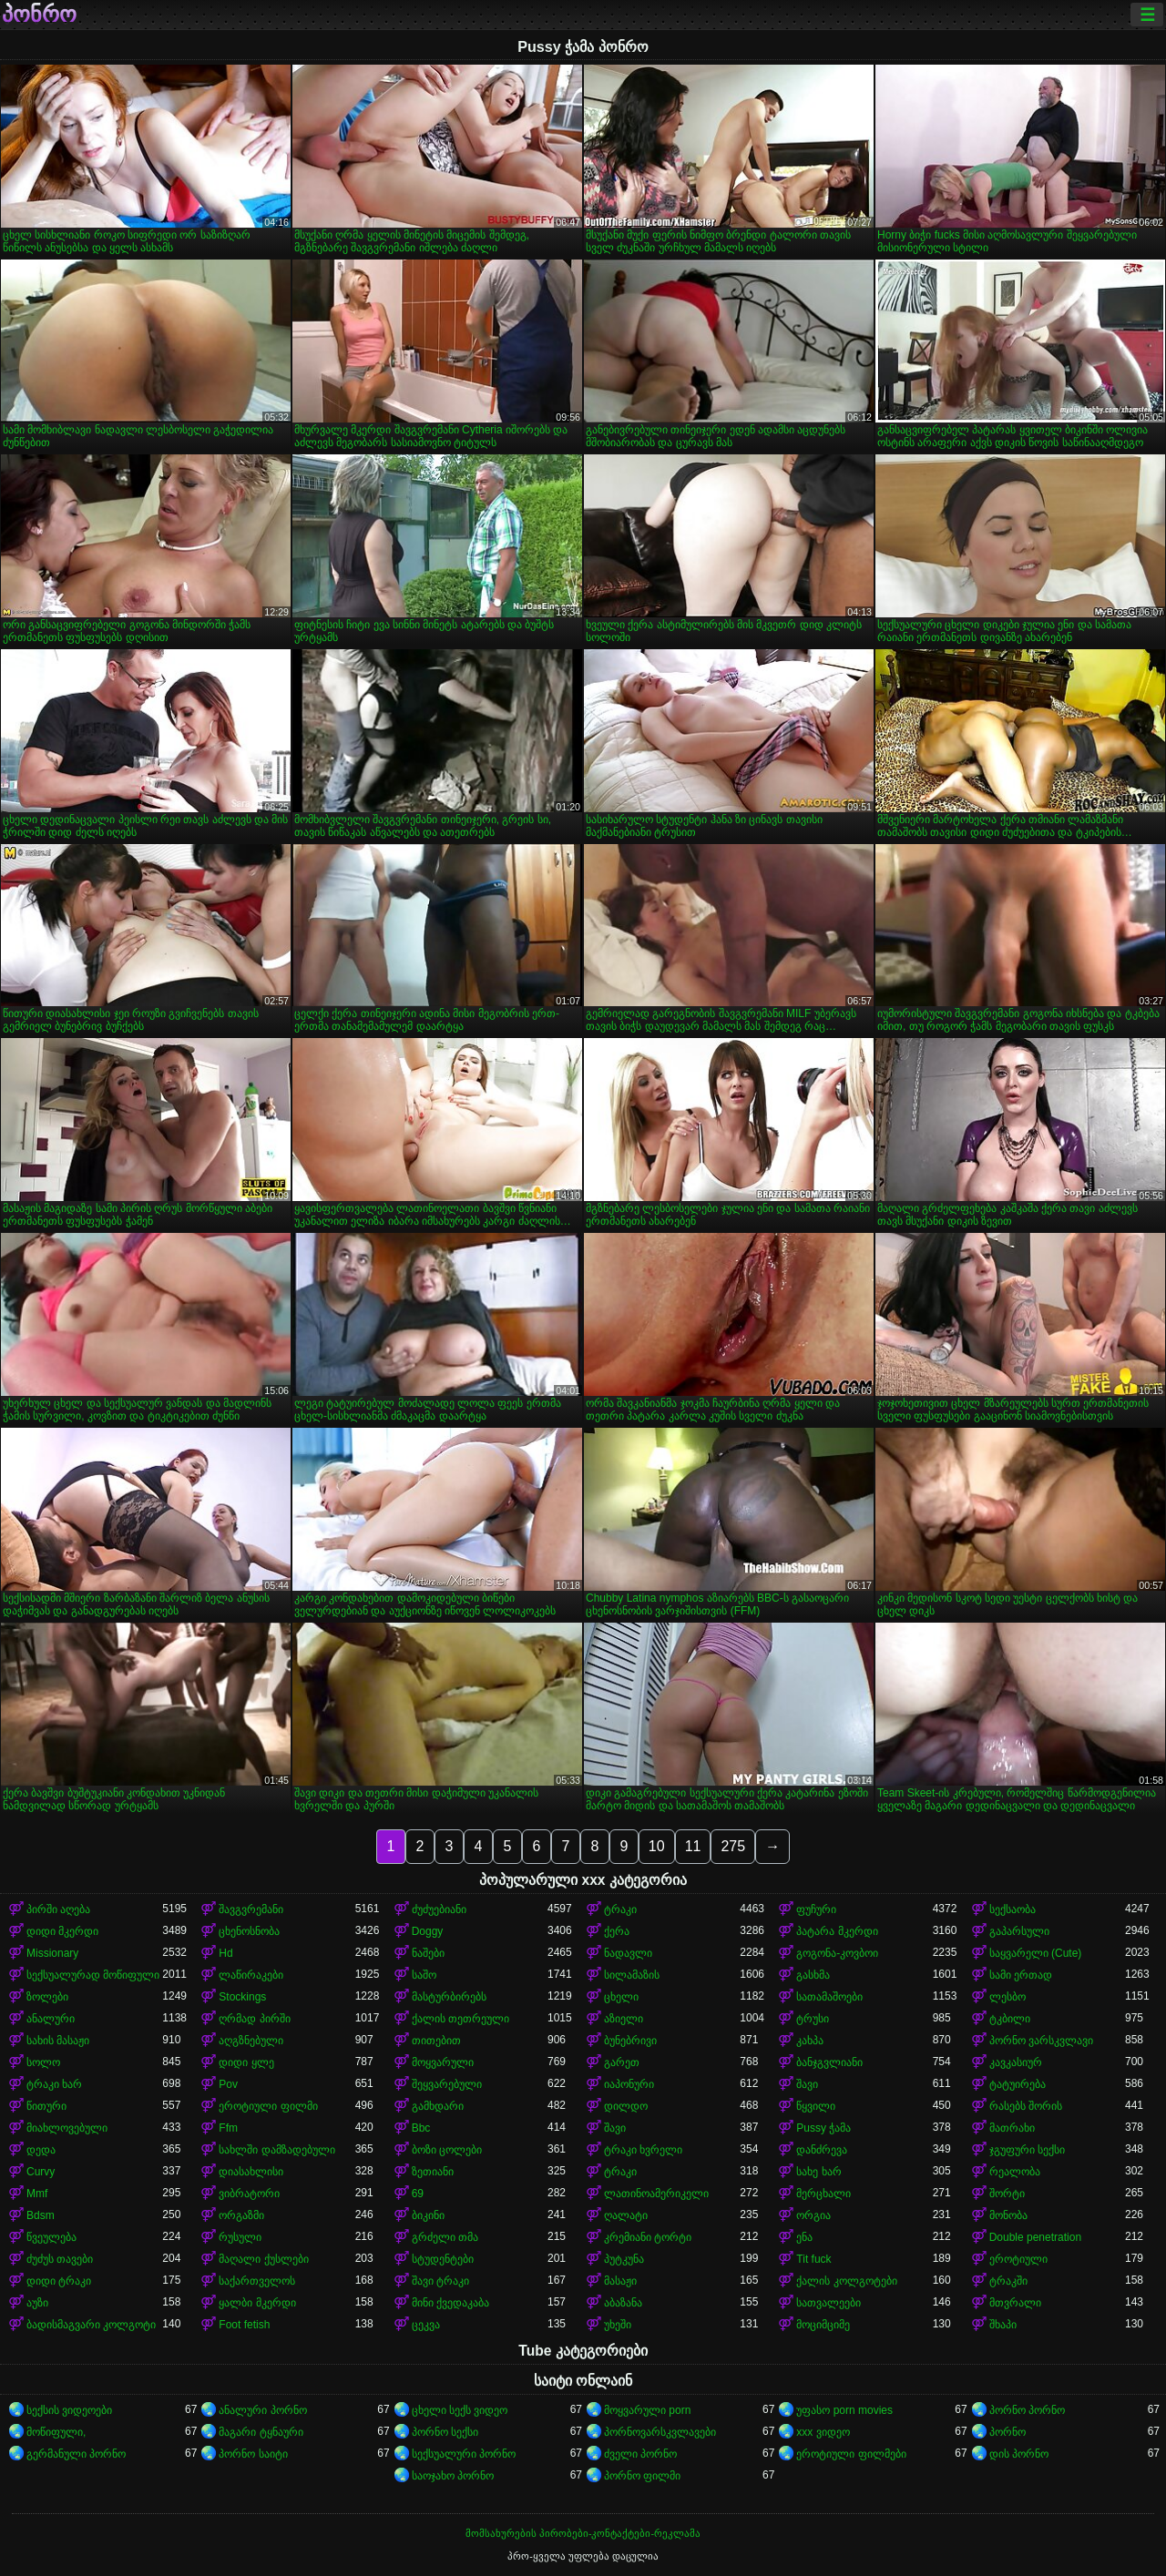 The width and height of the screenshot is (1166, 2576). I want to click on Missionary, so click(52, 1953).